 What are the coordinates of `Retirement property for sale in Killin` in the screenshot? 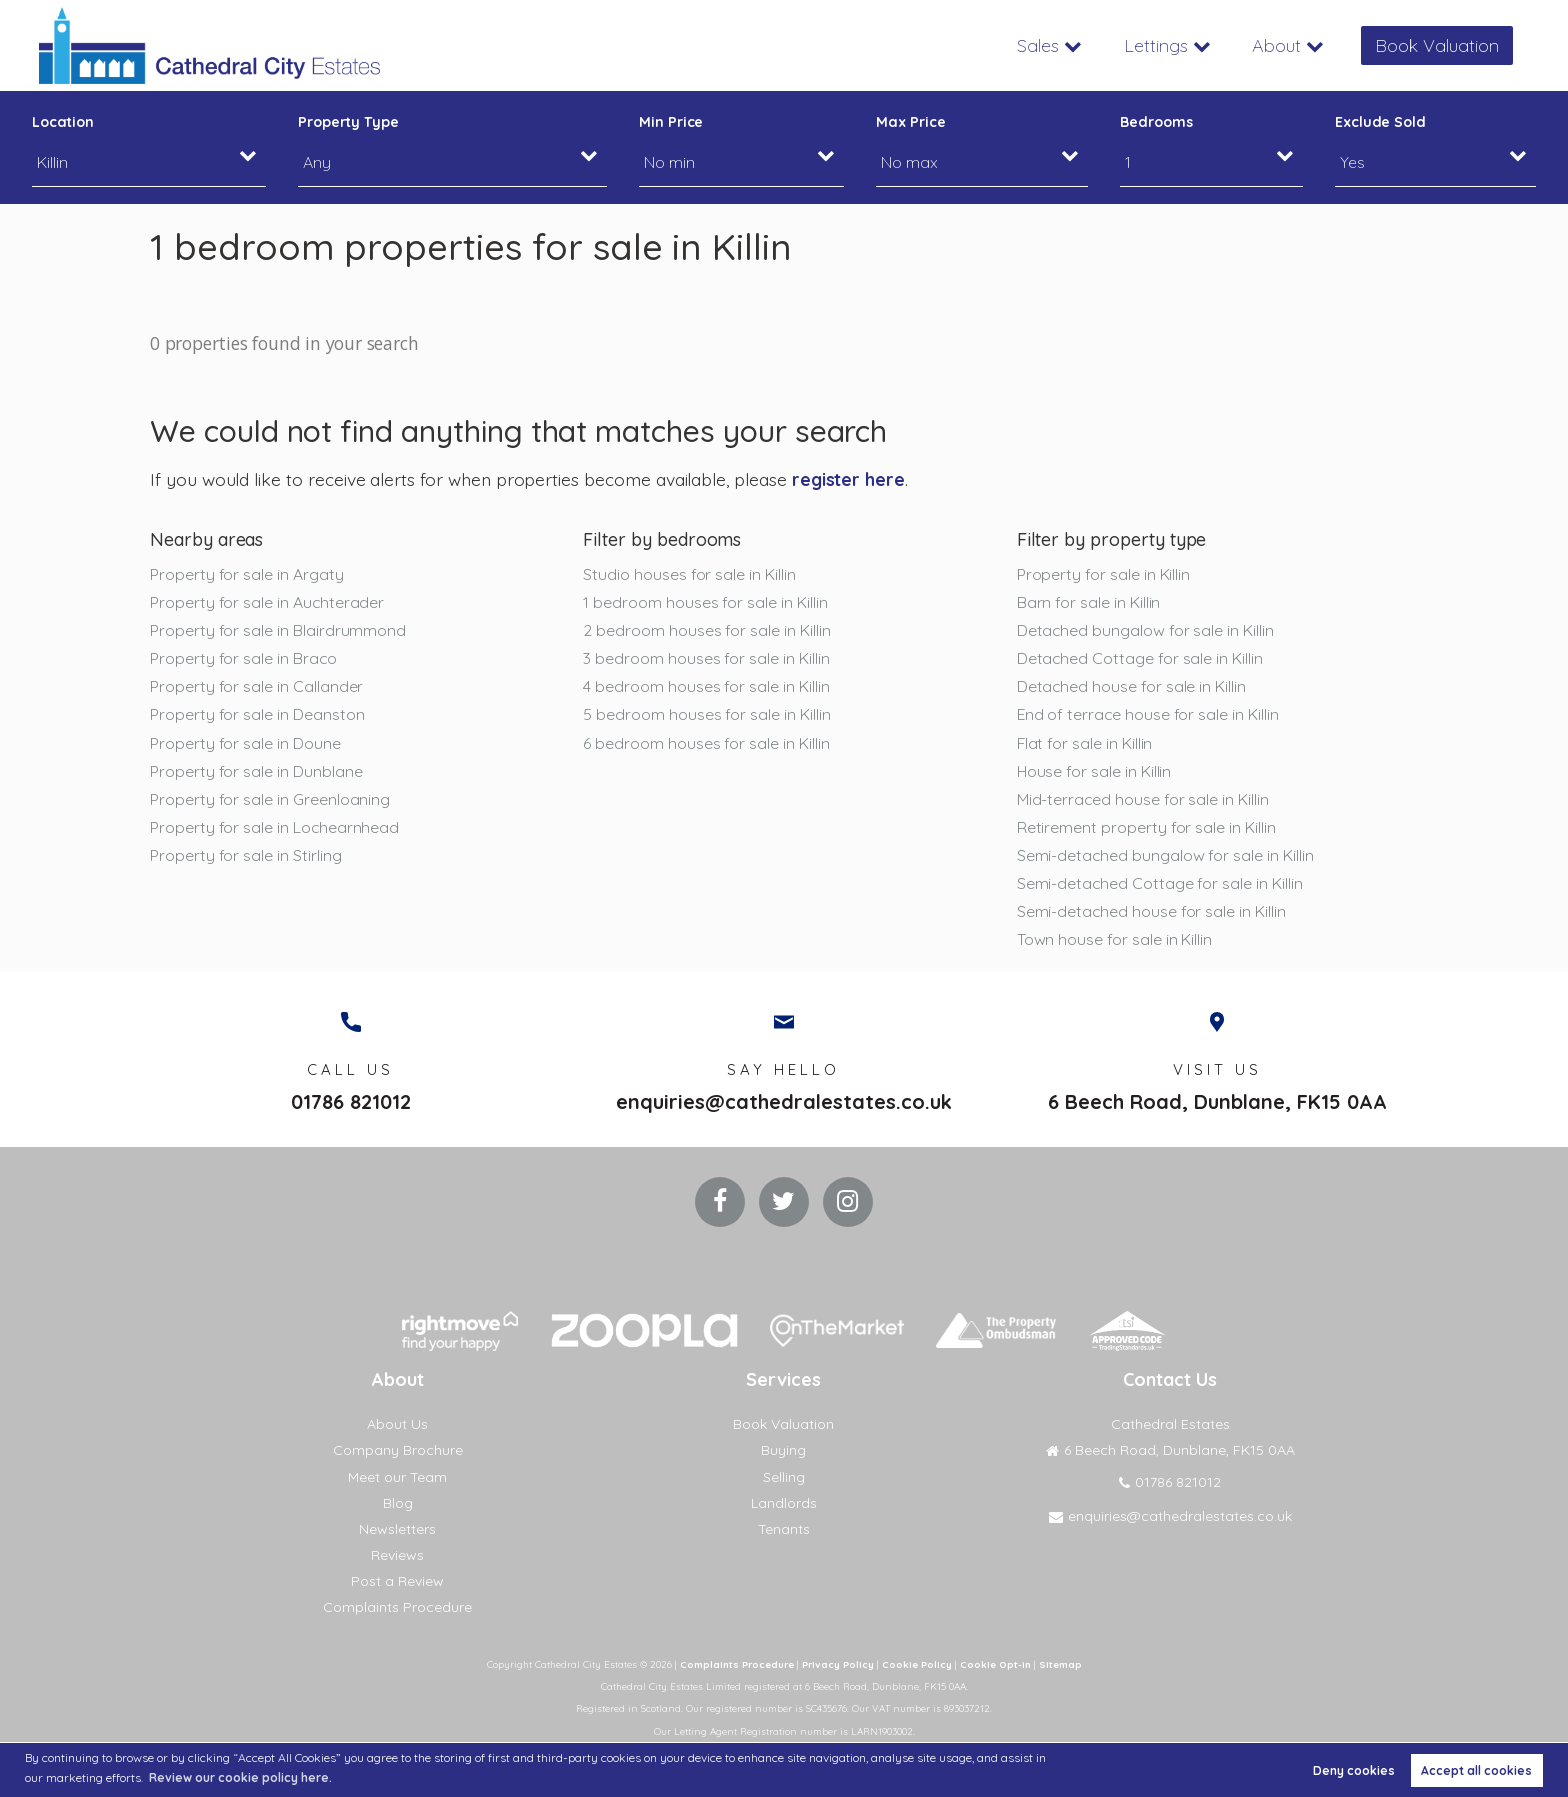 It's located at (1146, 827).